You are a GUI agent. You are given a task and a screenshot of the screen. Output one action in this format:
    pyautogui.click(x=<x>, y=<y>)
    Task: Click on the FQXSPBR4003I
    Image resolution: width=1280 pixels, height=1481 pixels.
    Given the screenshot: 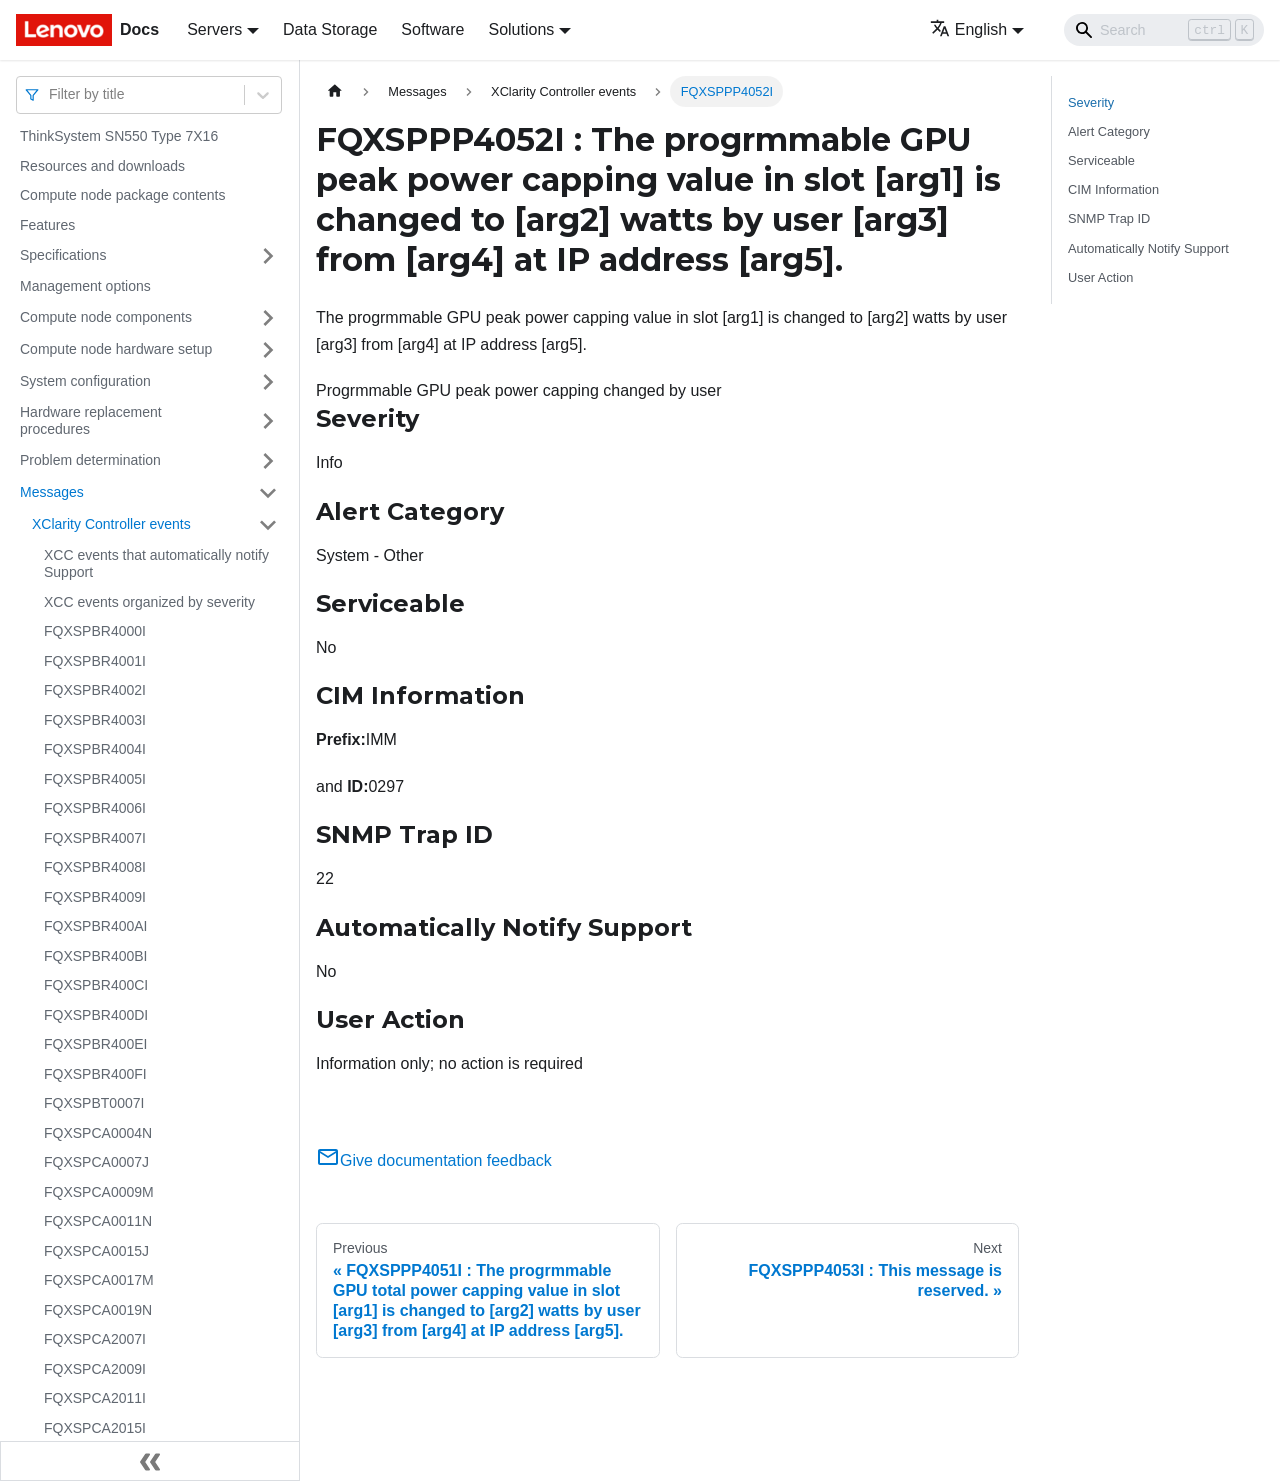 What is the action you would take?
    pyautogui.click(x=95, y=720)
    